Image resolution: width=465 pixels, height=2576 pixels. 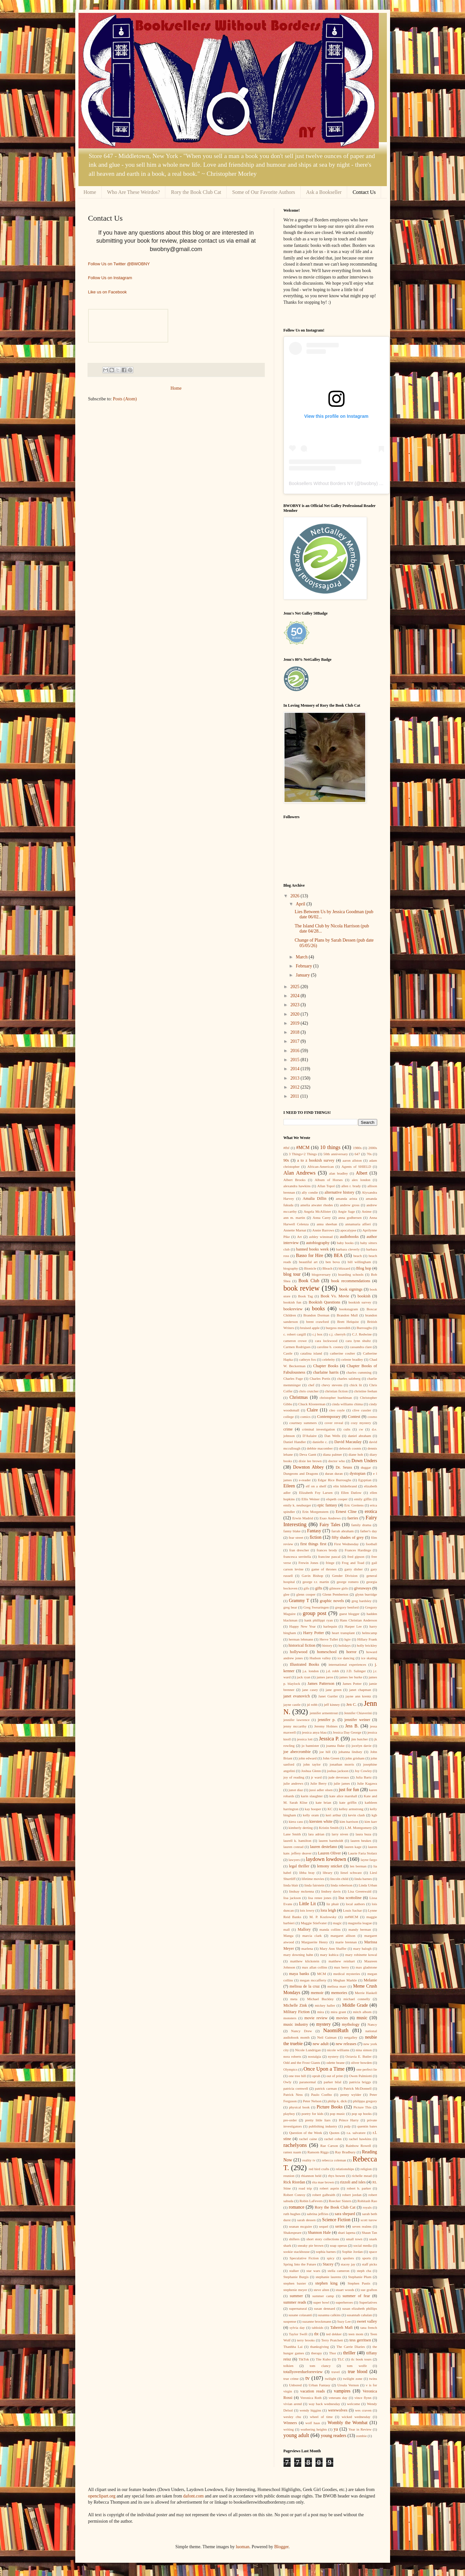 What do you see at coordinates (337, 2410) in the screenshot?
I see `werewolves` at bounding box center [337, 2410].